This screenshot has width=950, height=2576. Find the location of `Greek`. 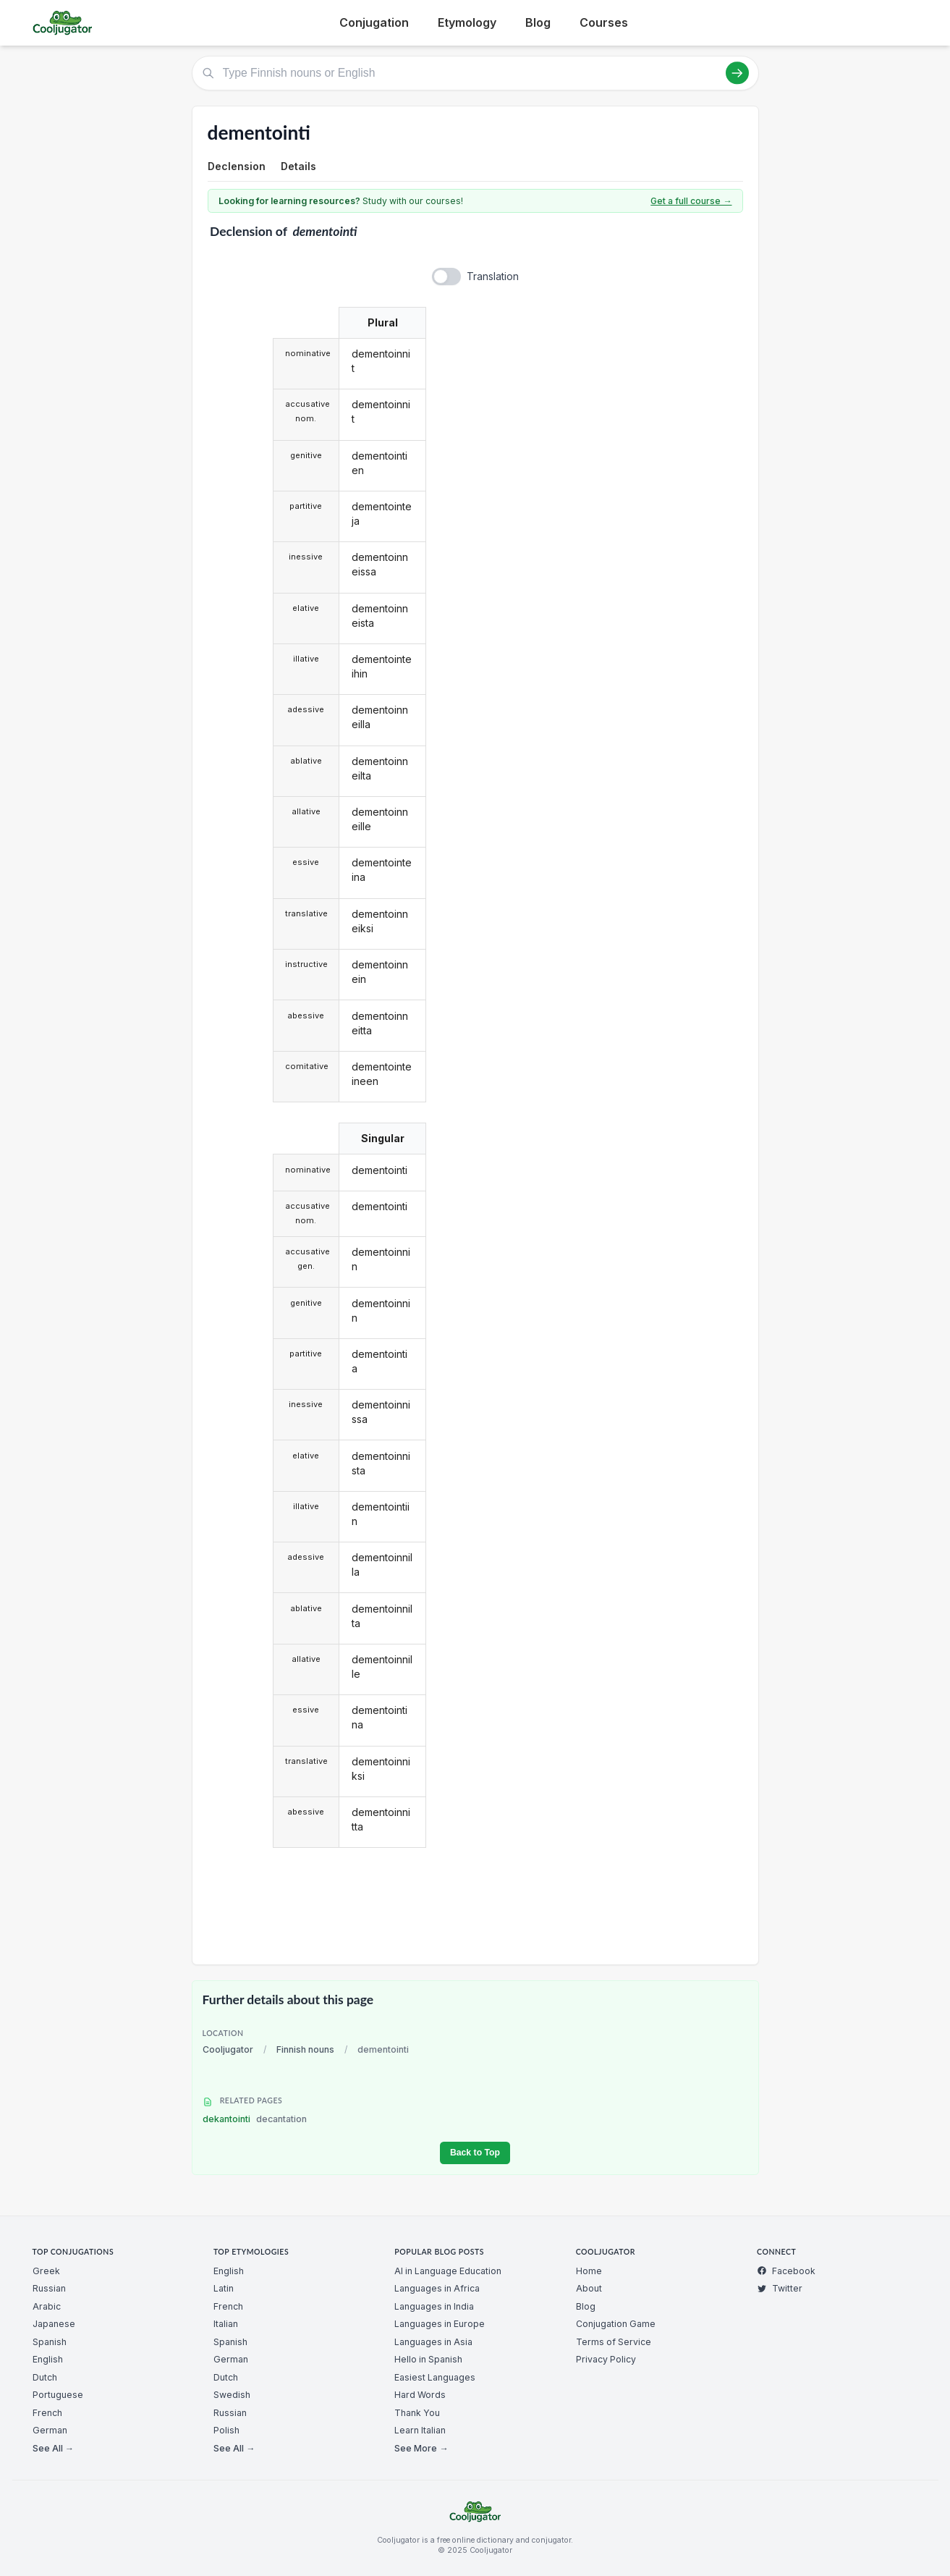

Greek is located at coordinates (46, 2270).